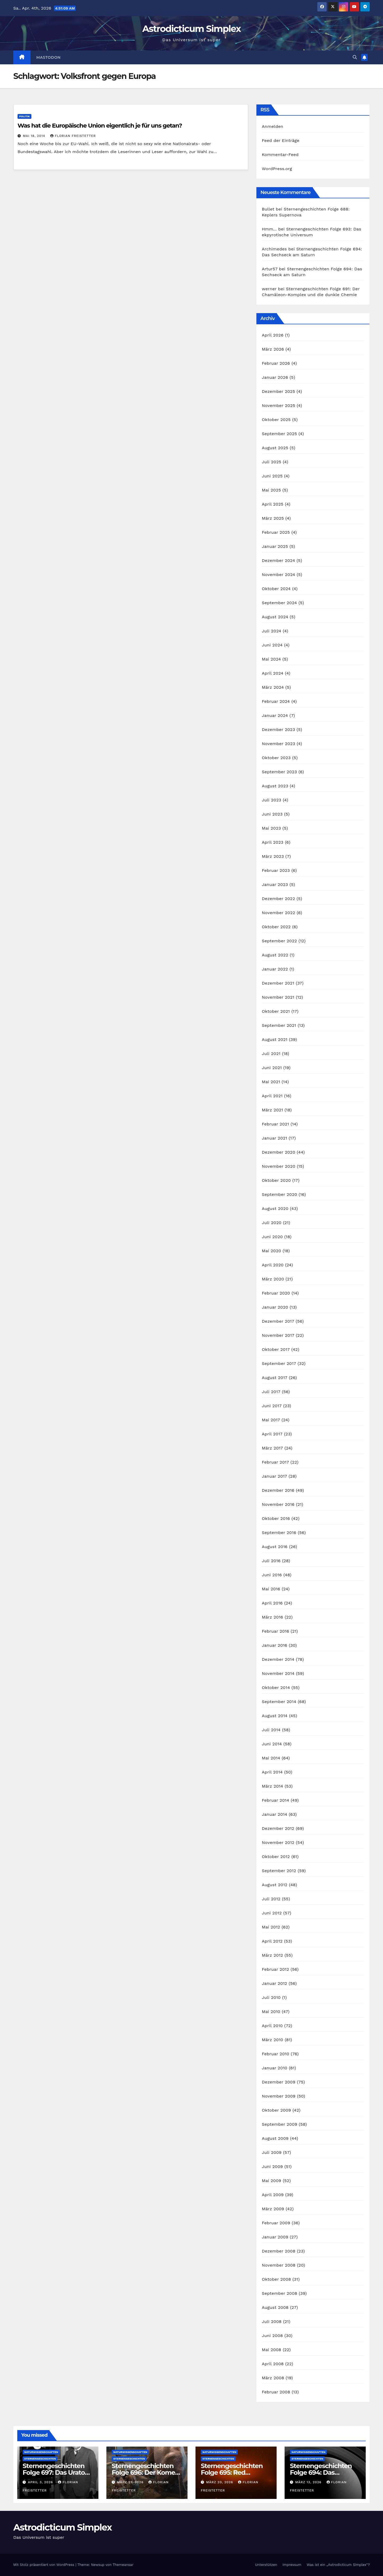  I want to click on Februar 2026, so click(276, 363).